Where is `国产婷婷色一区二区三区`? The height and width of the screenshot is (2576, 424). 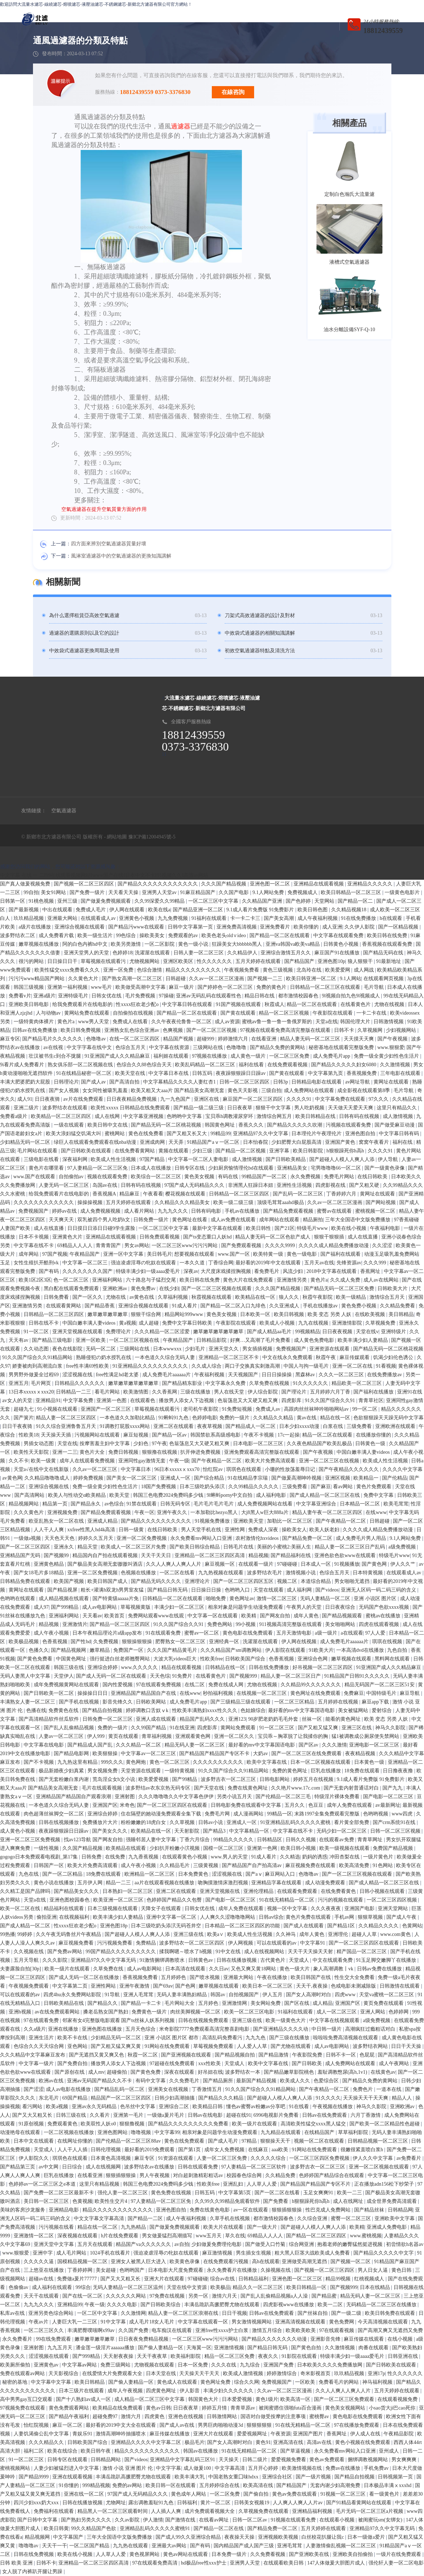 国产婷婷色一区二区三区 is located at coordinates (225, 987).